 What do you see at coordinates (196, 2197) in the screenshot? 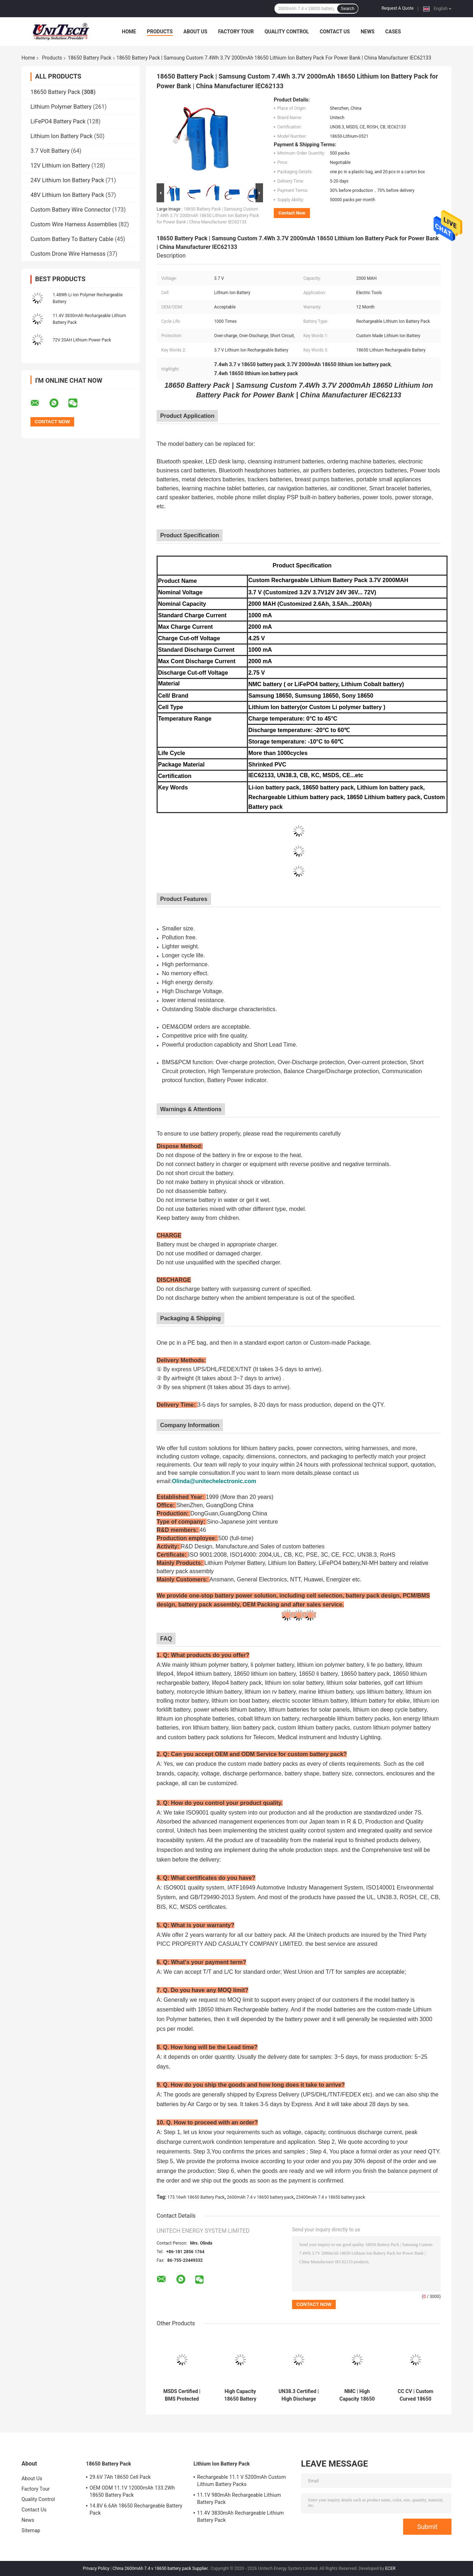
I see `173.16wh 18650 Battery Pack` at bounding box center [196, 2197].